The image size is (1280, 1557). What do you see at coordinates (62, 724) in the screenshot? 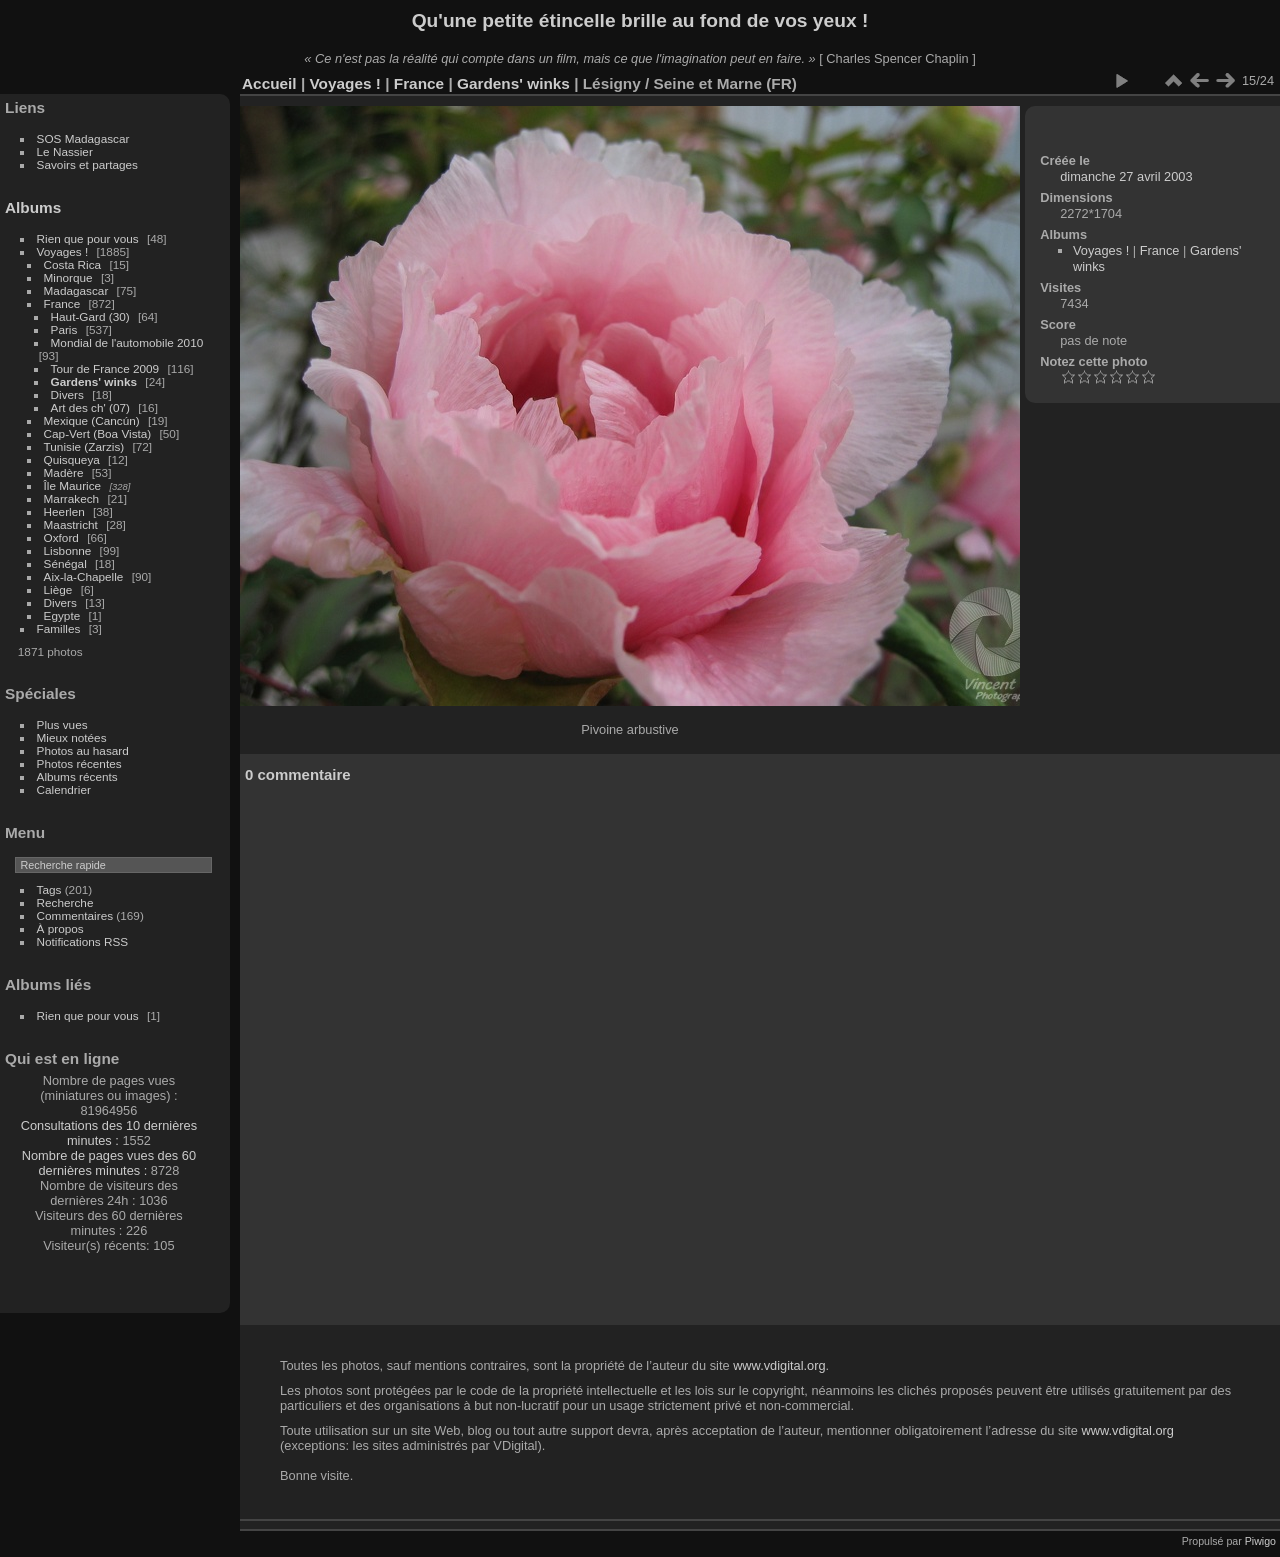
I see `Plus vues` at bounding box center [62, 724].